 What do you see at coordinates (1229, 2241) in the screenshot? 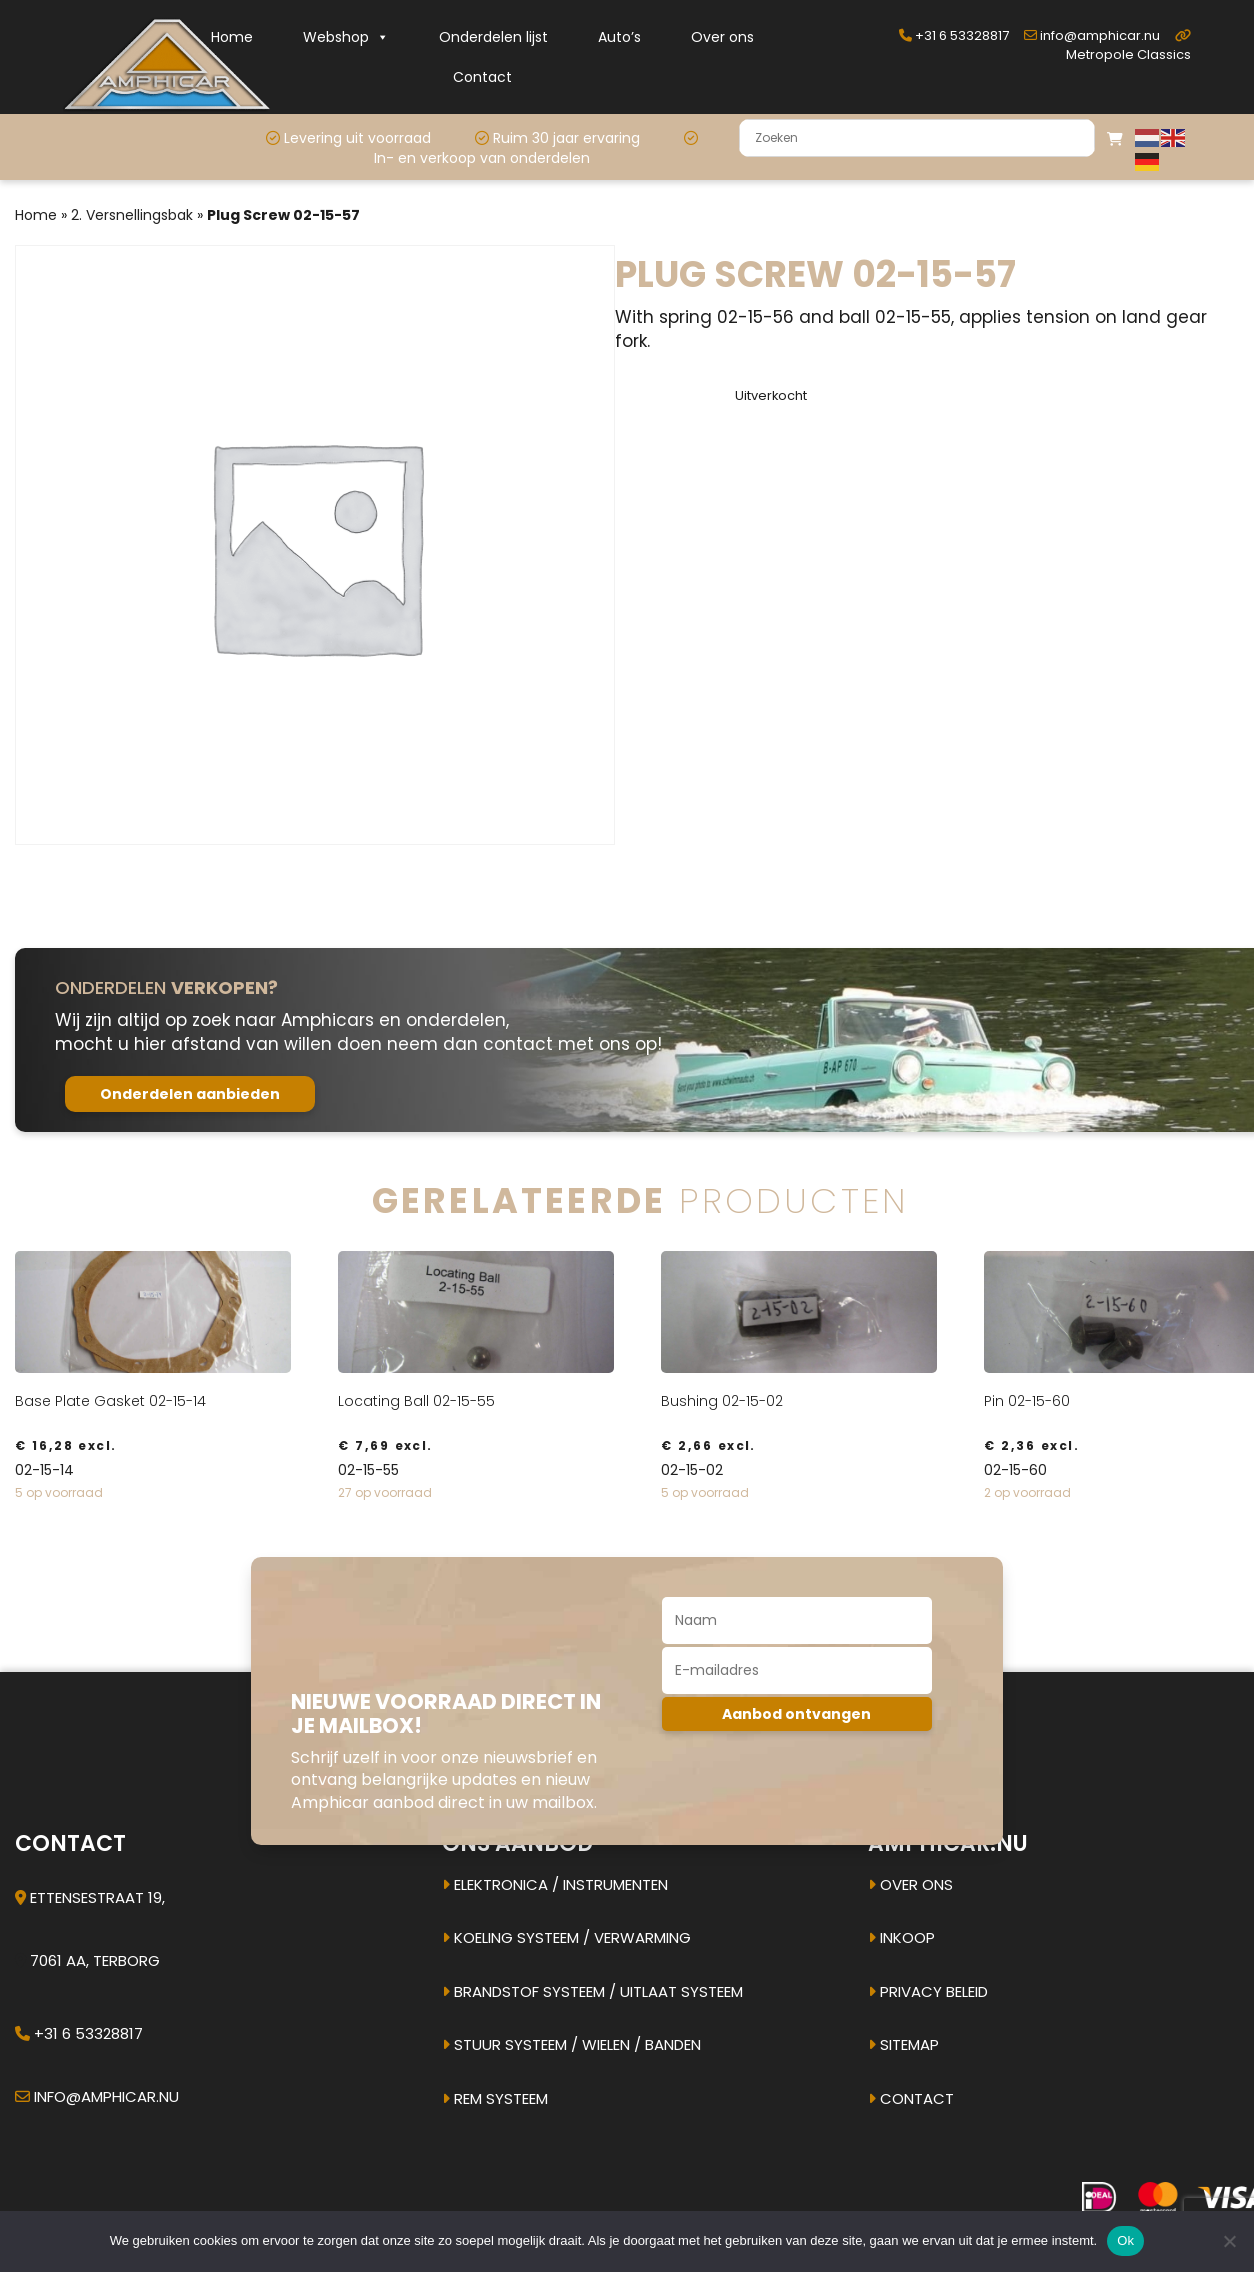
I see `[Nee]` at bounding box center [1229, 2241].